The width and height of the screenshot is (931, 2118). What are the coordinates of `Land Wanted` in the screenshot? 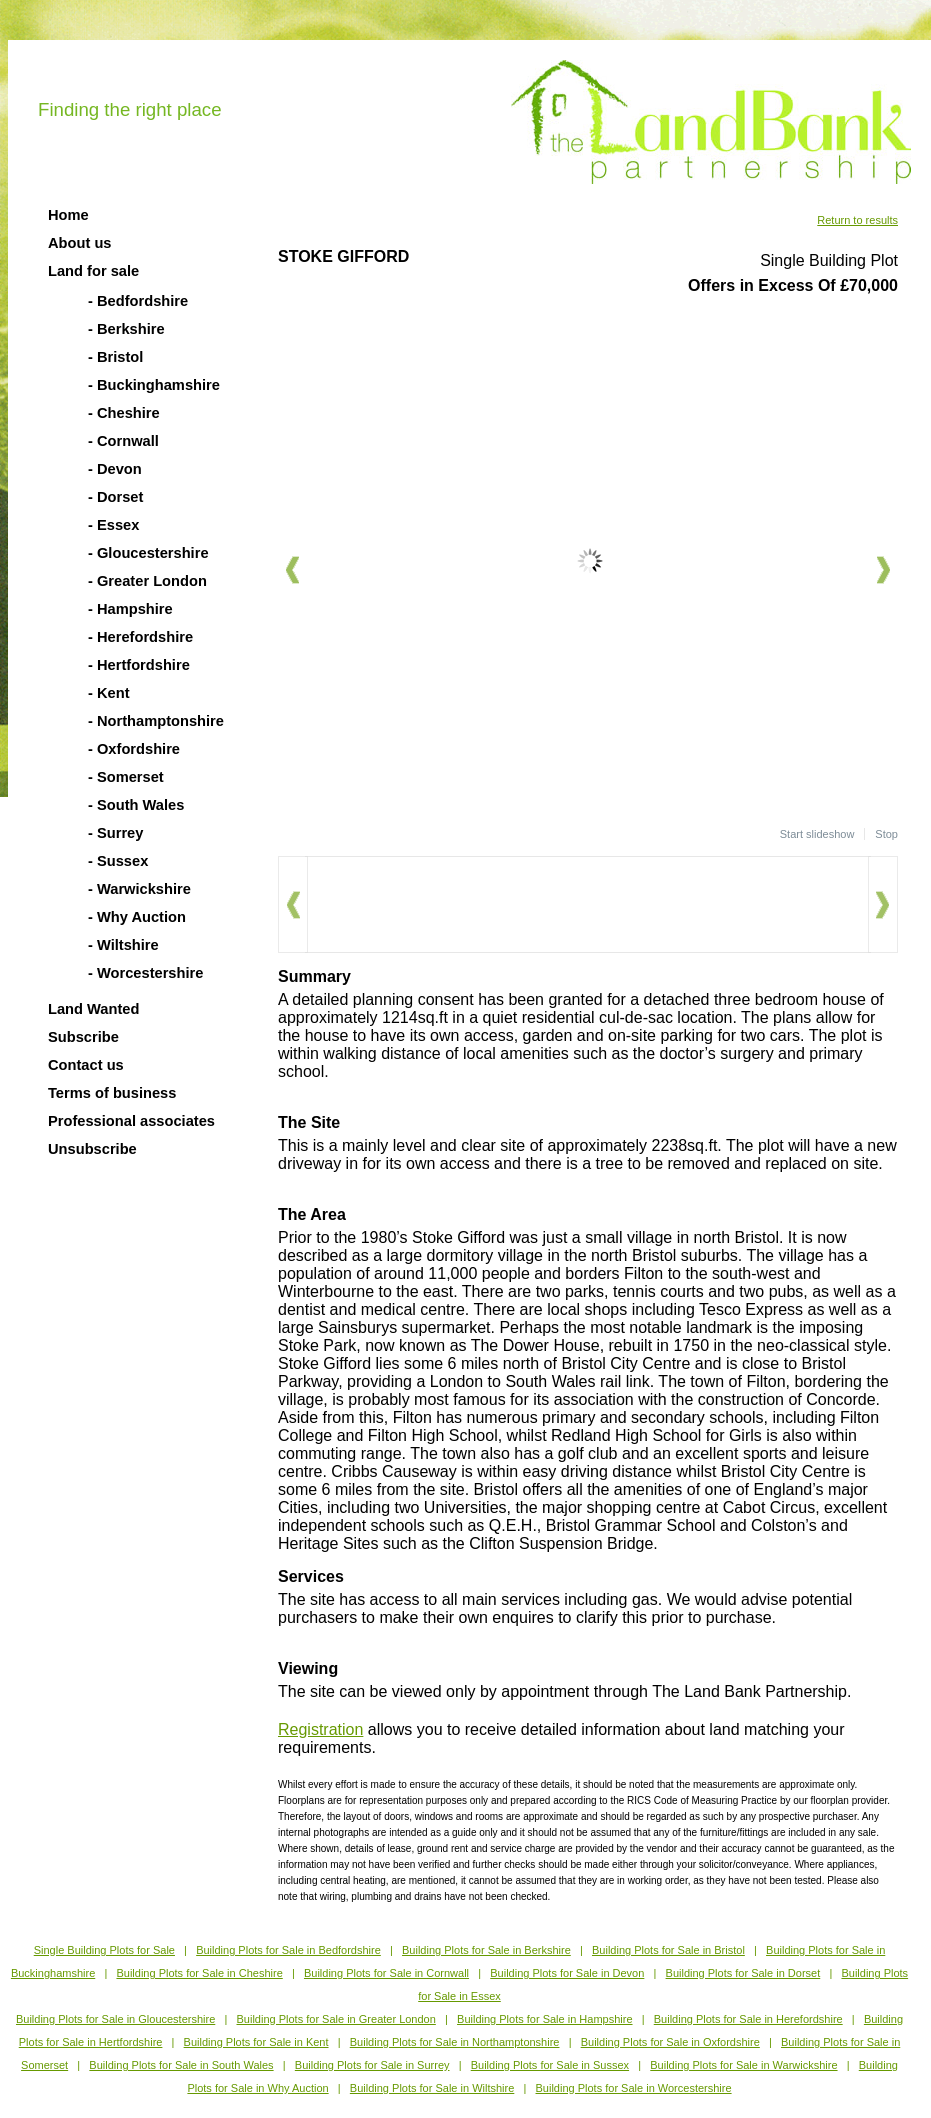 It's located at (93, 1009).